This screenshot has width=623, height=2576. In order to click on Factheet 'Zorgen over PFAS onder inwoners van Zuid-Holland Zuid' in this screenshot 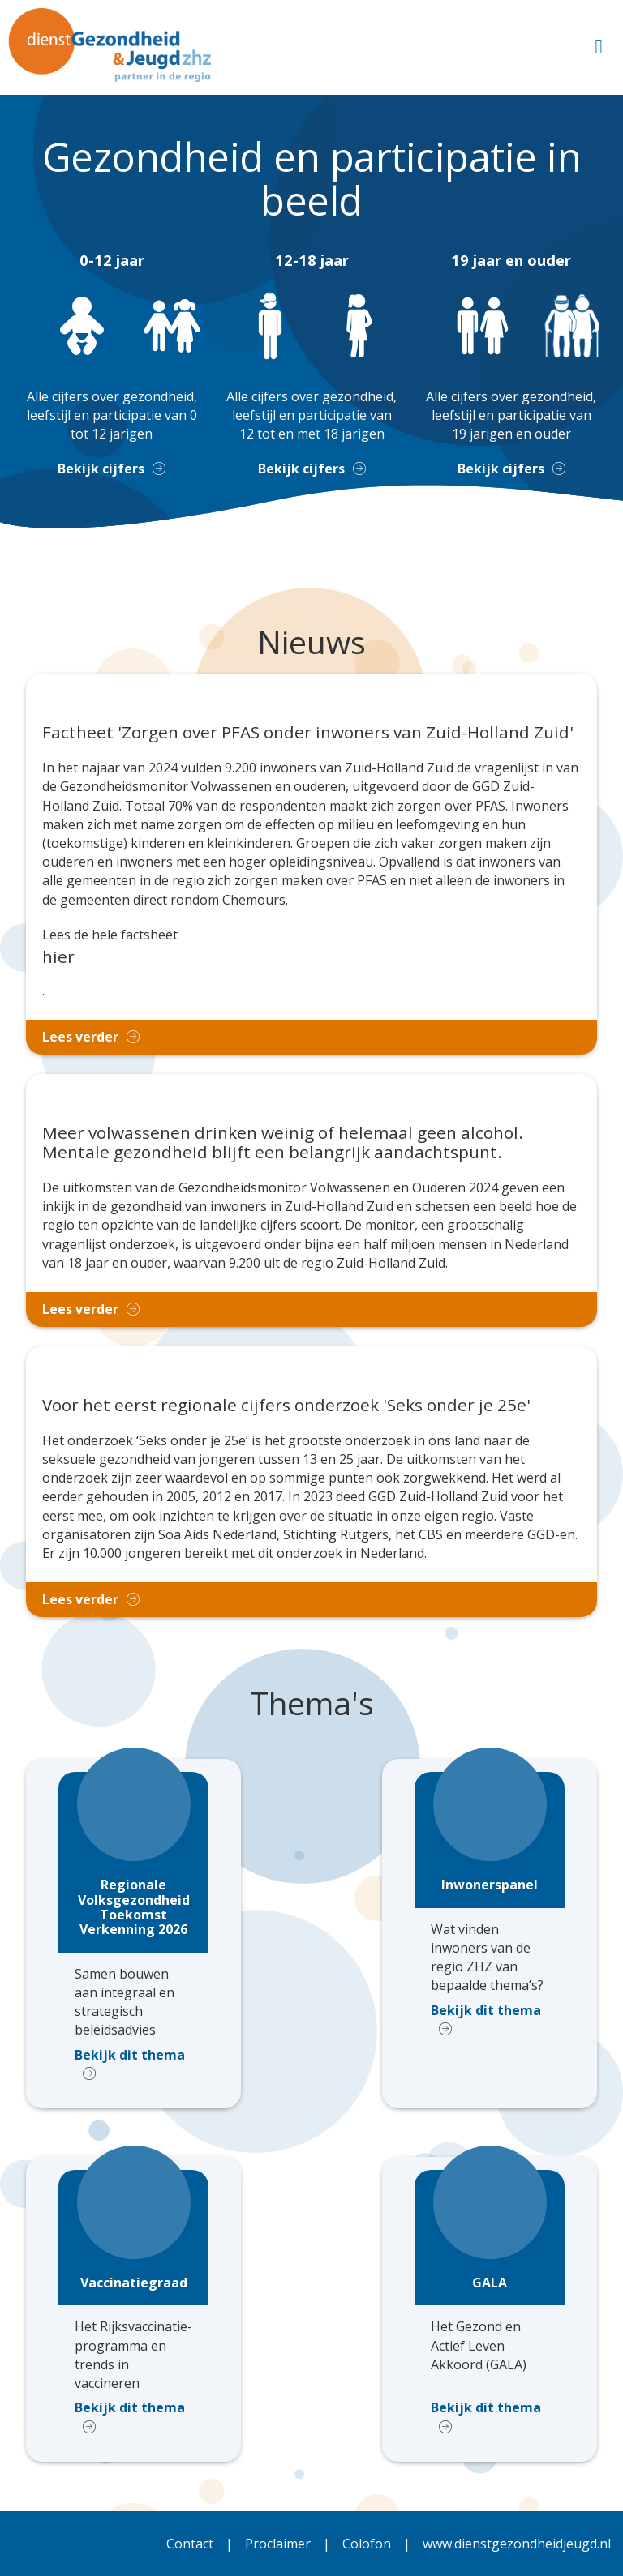, I will do `click(308, 732)`.